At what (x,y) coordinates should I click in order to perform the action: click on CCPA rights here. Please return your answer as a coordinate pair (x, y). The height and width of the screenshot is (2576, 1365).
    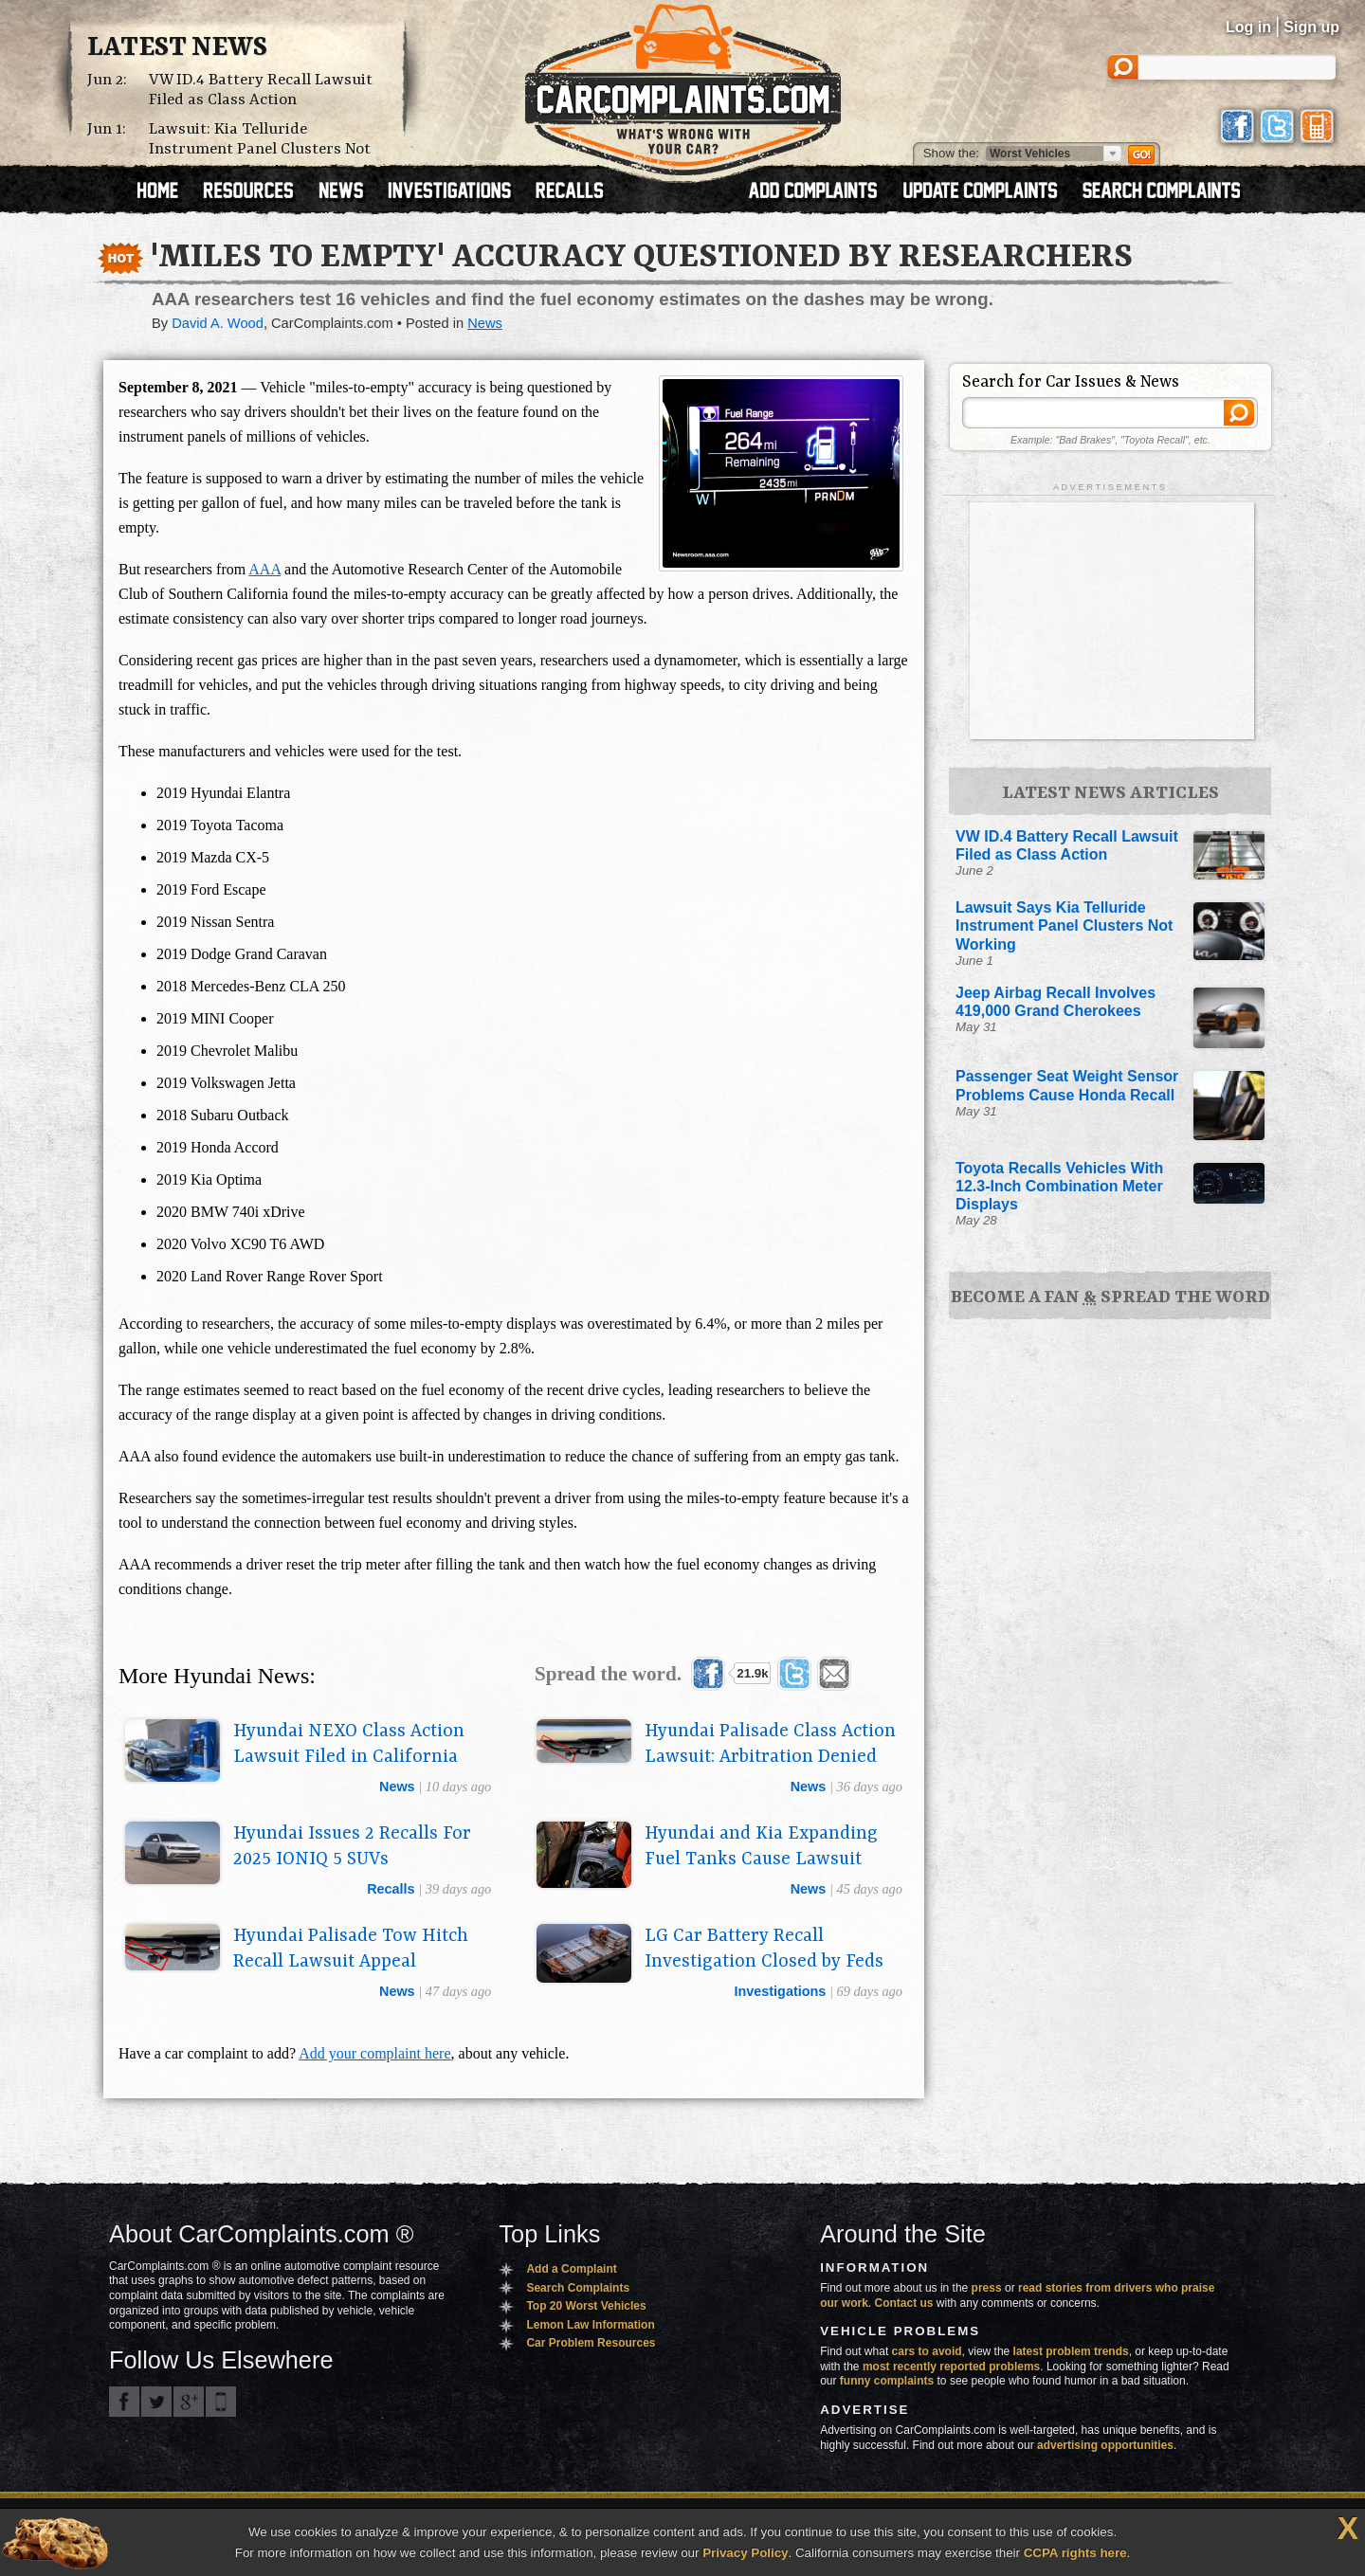
    Looking at the image, I should click on (1075, 2553).